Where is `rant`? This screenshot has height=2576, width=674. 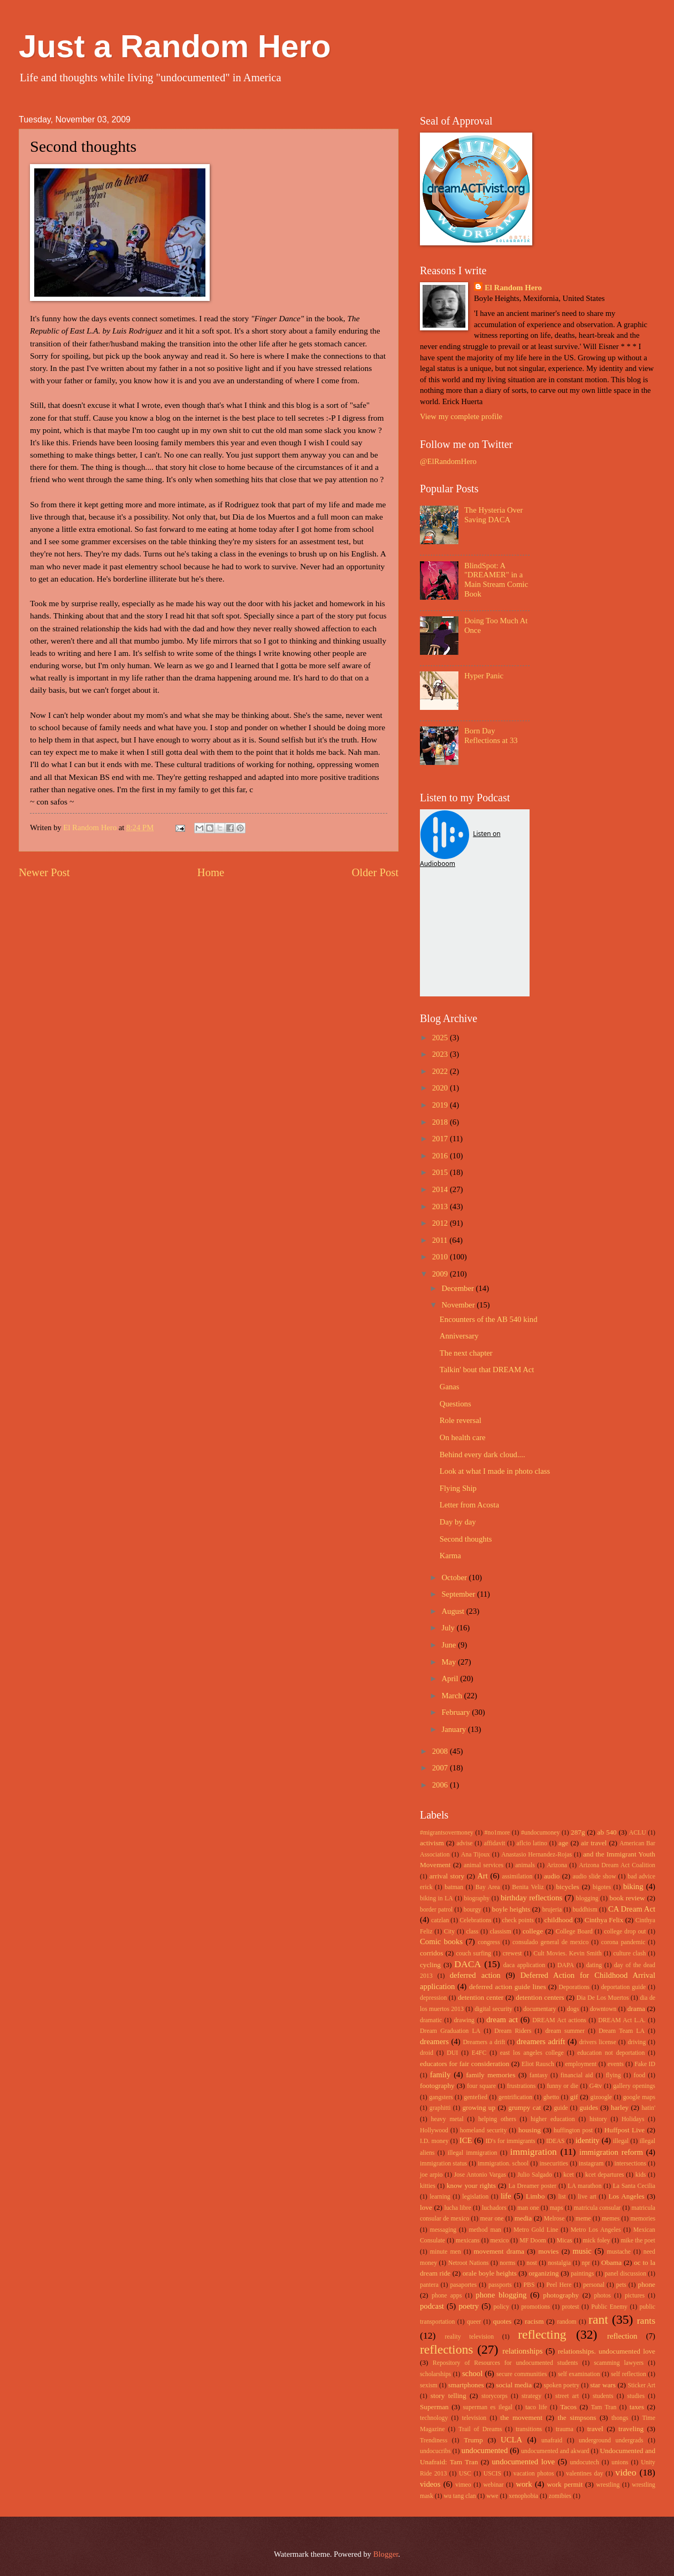 rant is located at coordinates (598, 2319).